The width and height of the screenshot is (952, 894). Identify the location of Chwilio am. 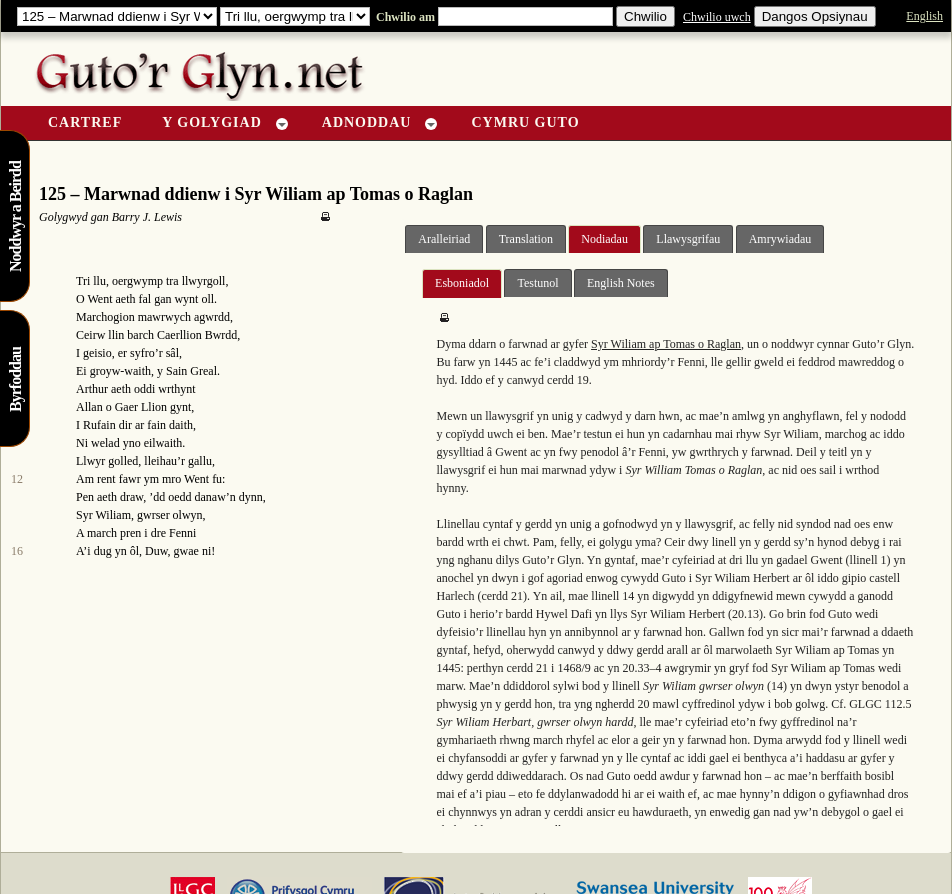
(404, 17).